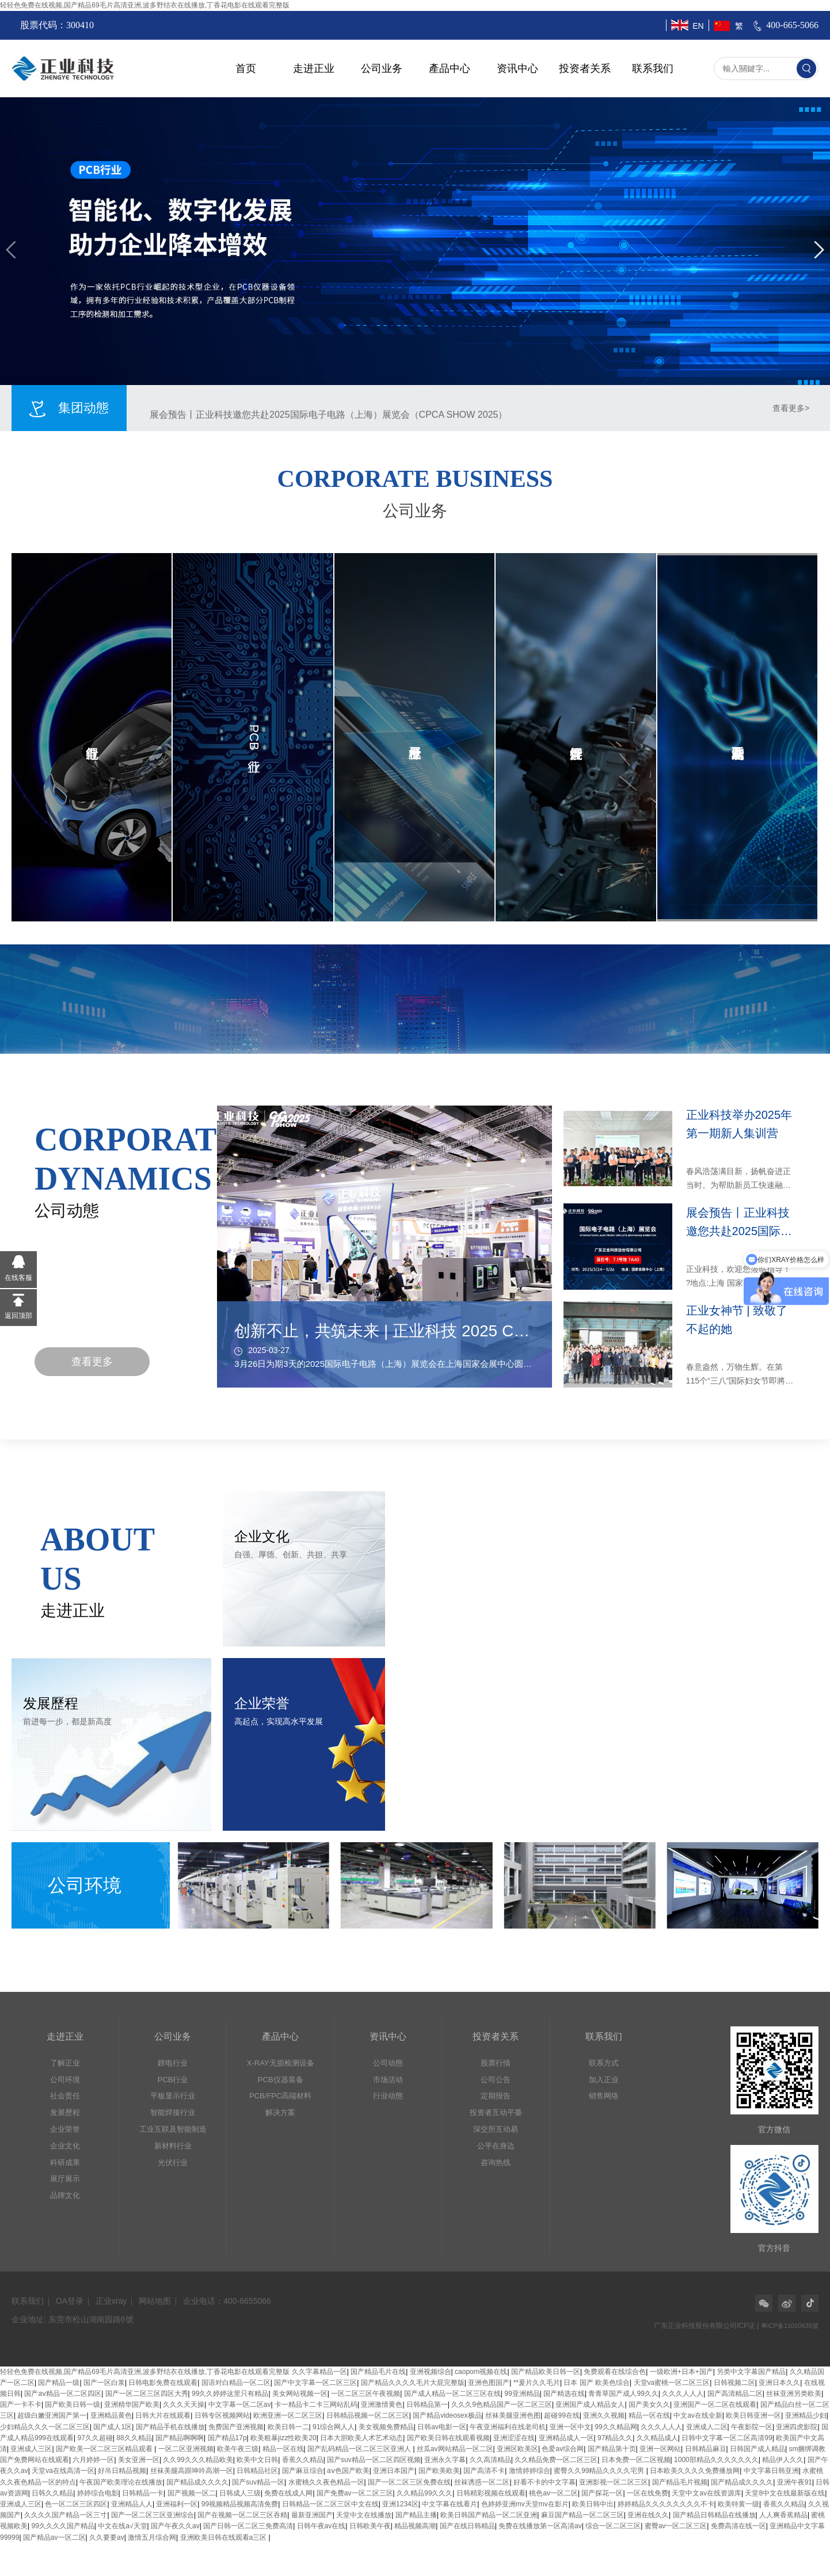  Describe the element at coordinates (545, 2372) in the screenshot. I see `国产精品欧美日韩一区` at that location.